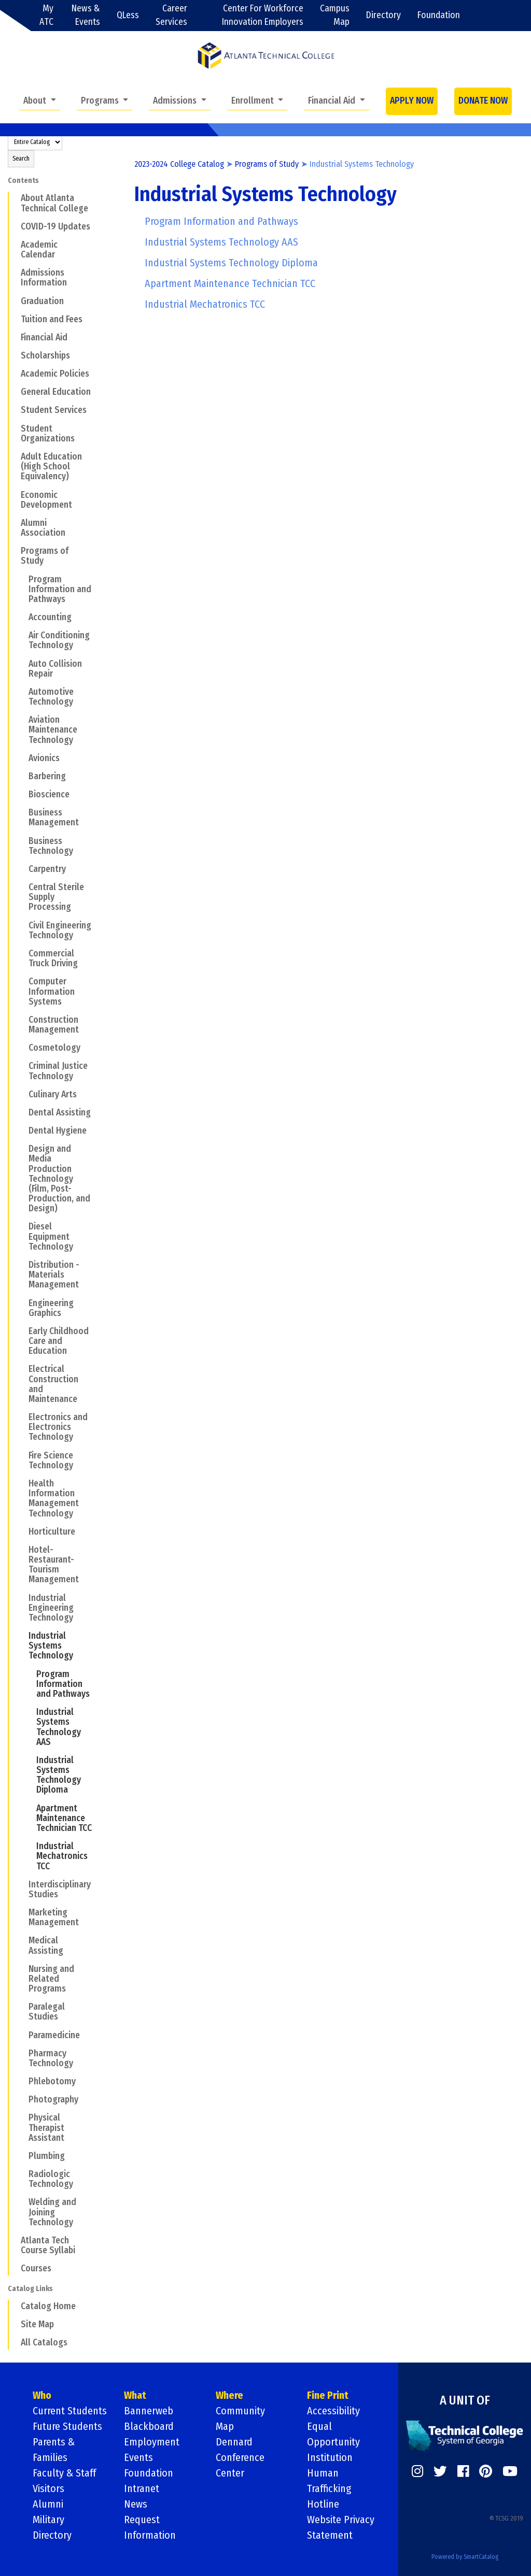 The height and width of the screenshot is (2576, 531). I want to click on Photography, so click(53, 2099).